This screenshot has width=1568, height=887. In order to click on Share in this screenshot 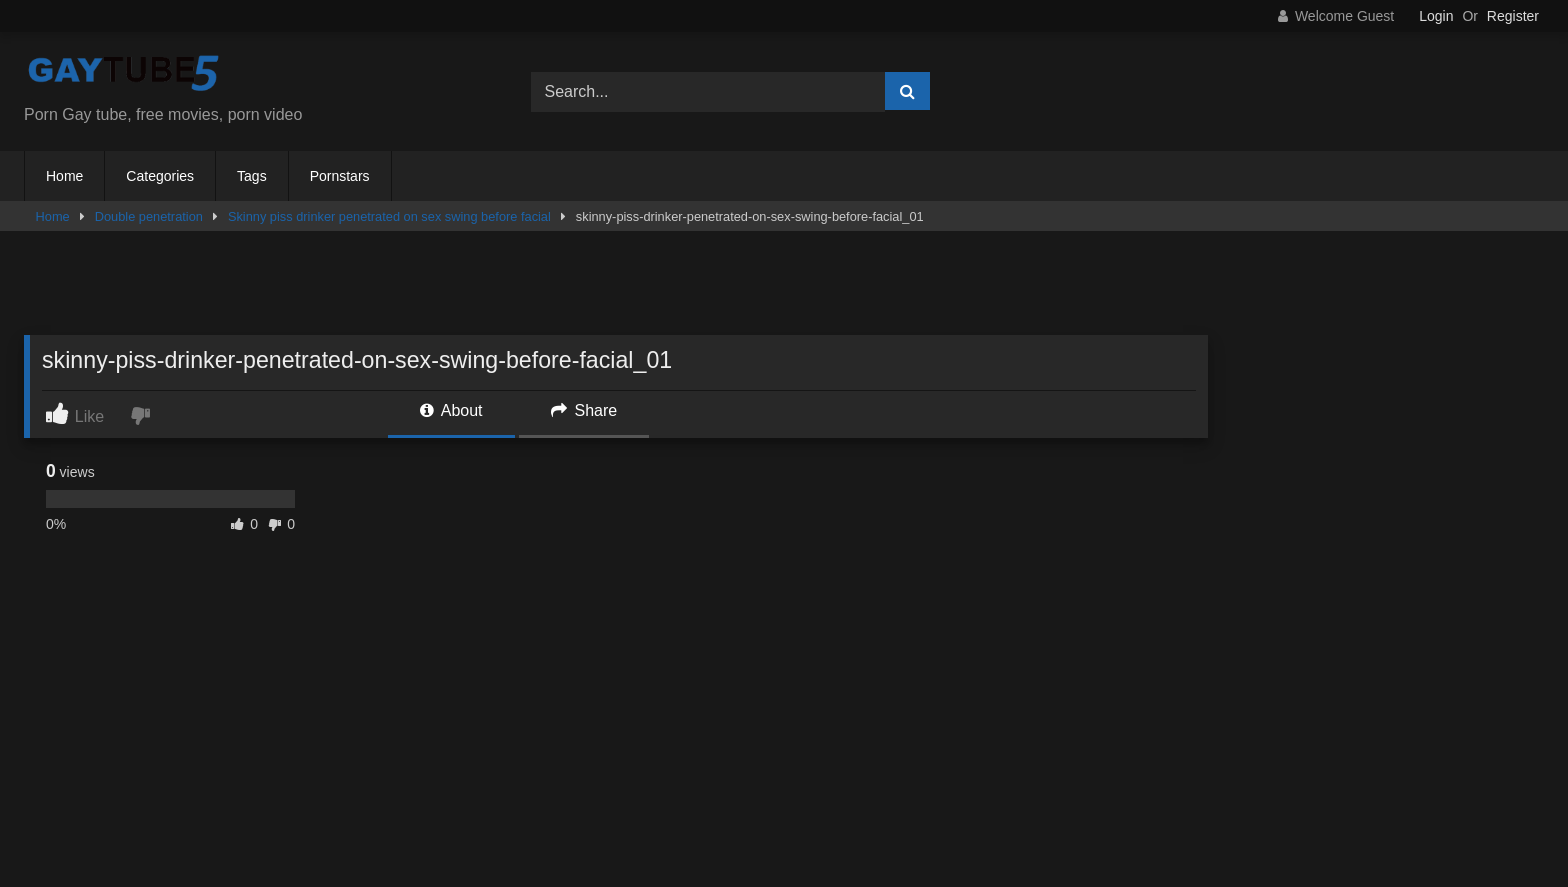, I will do `click(584, 410)`.